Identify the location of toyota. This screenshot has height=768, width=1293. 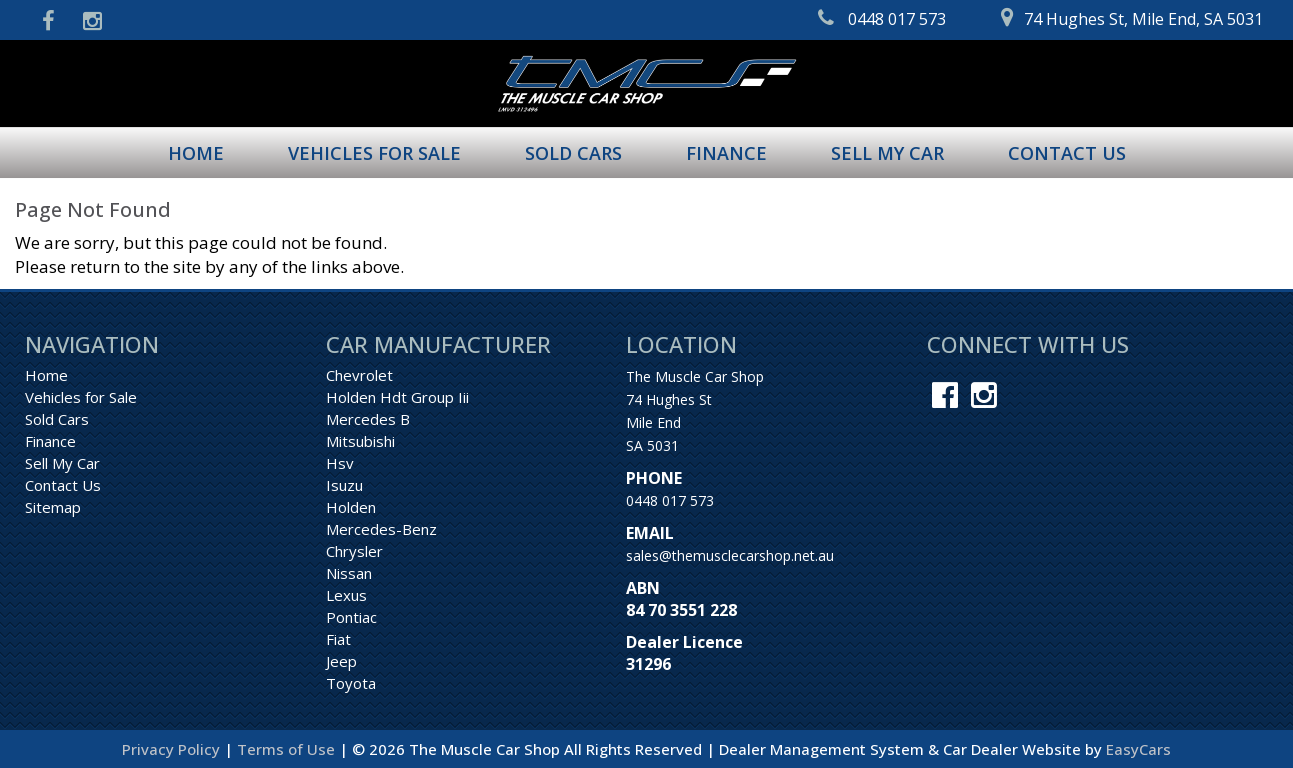
(351, 683).